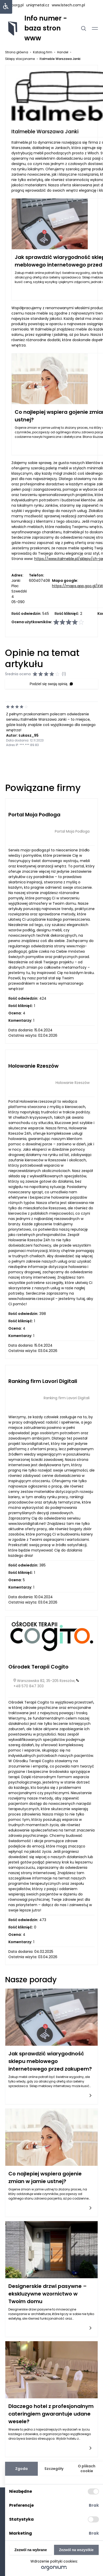 This screenshot has width=103, height=2576. What do you see at coordinates (34, 814) in the screenshot?
I see `Portal Moja Podloga` at bounding box center [34, 814].